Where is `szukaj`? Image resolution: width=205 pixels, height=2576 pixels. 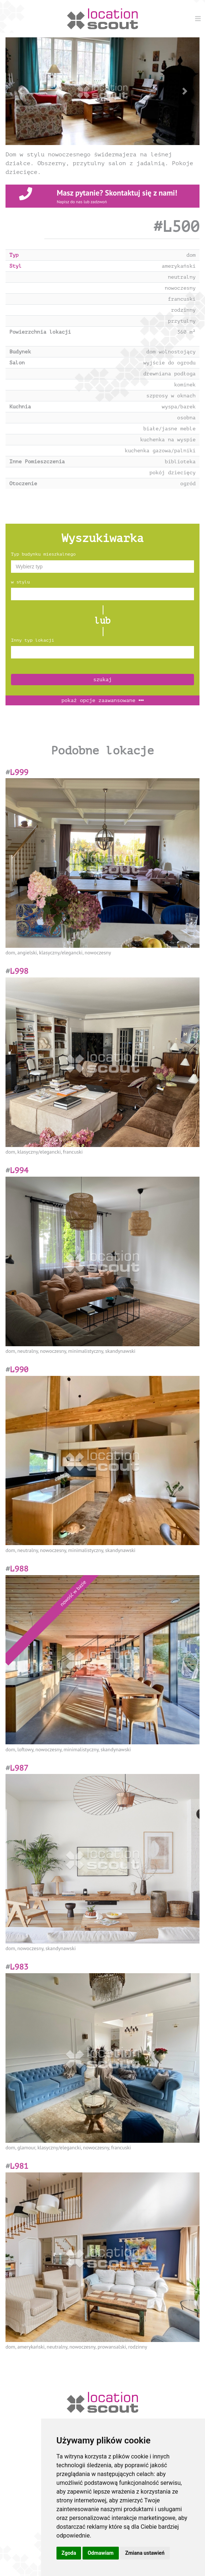 szukaj is located at coordinates (102, 679).